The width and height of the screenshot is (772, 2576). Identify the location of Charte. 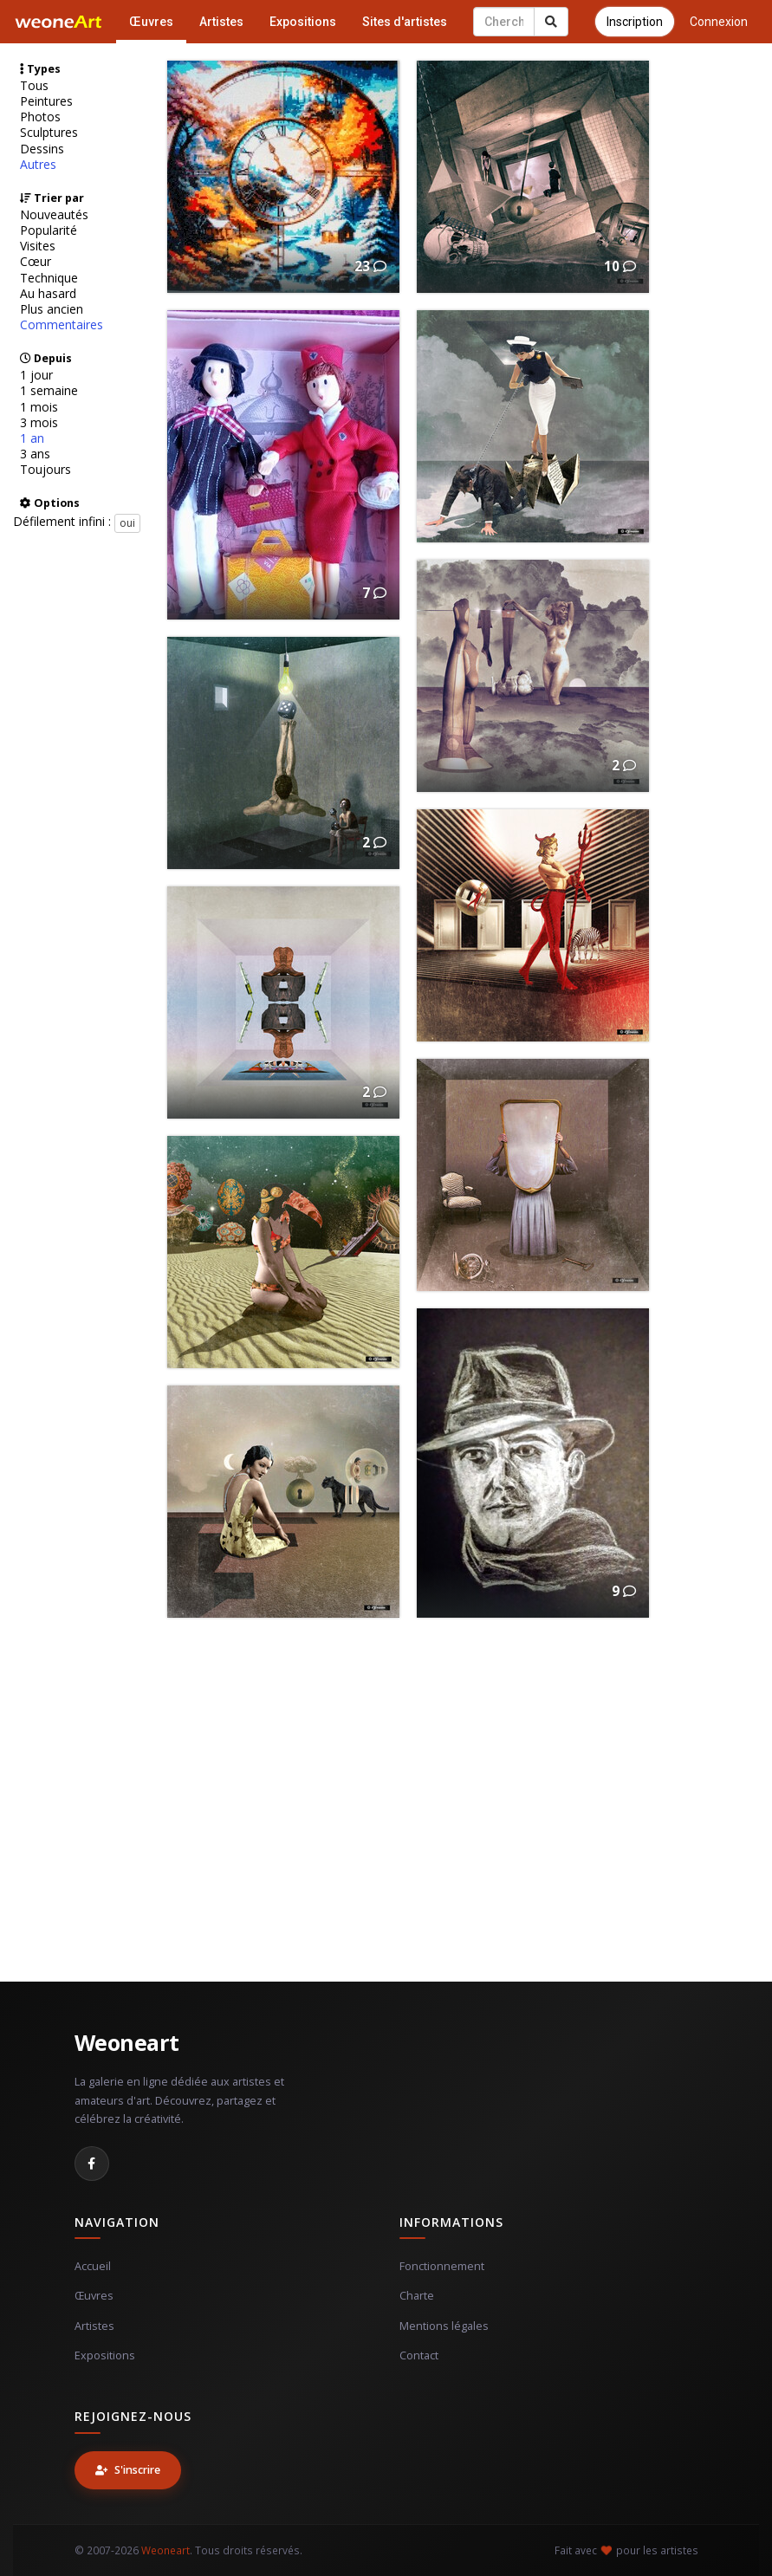
(416, 2295).